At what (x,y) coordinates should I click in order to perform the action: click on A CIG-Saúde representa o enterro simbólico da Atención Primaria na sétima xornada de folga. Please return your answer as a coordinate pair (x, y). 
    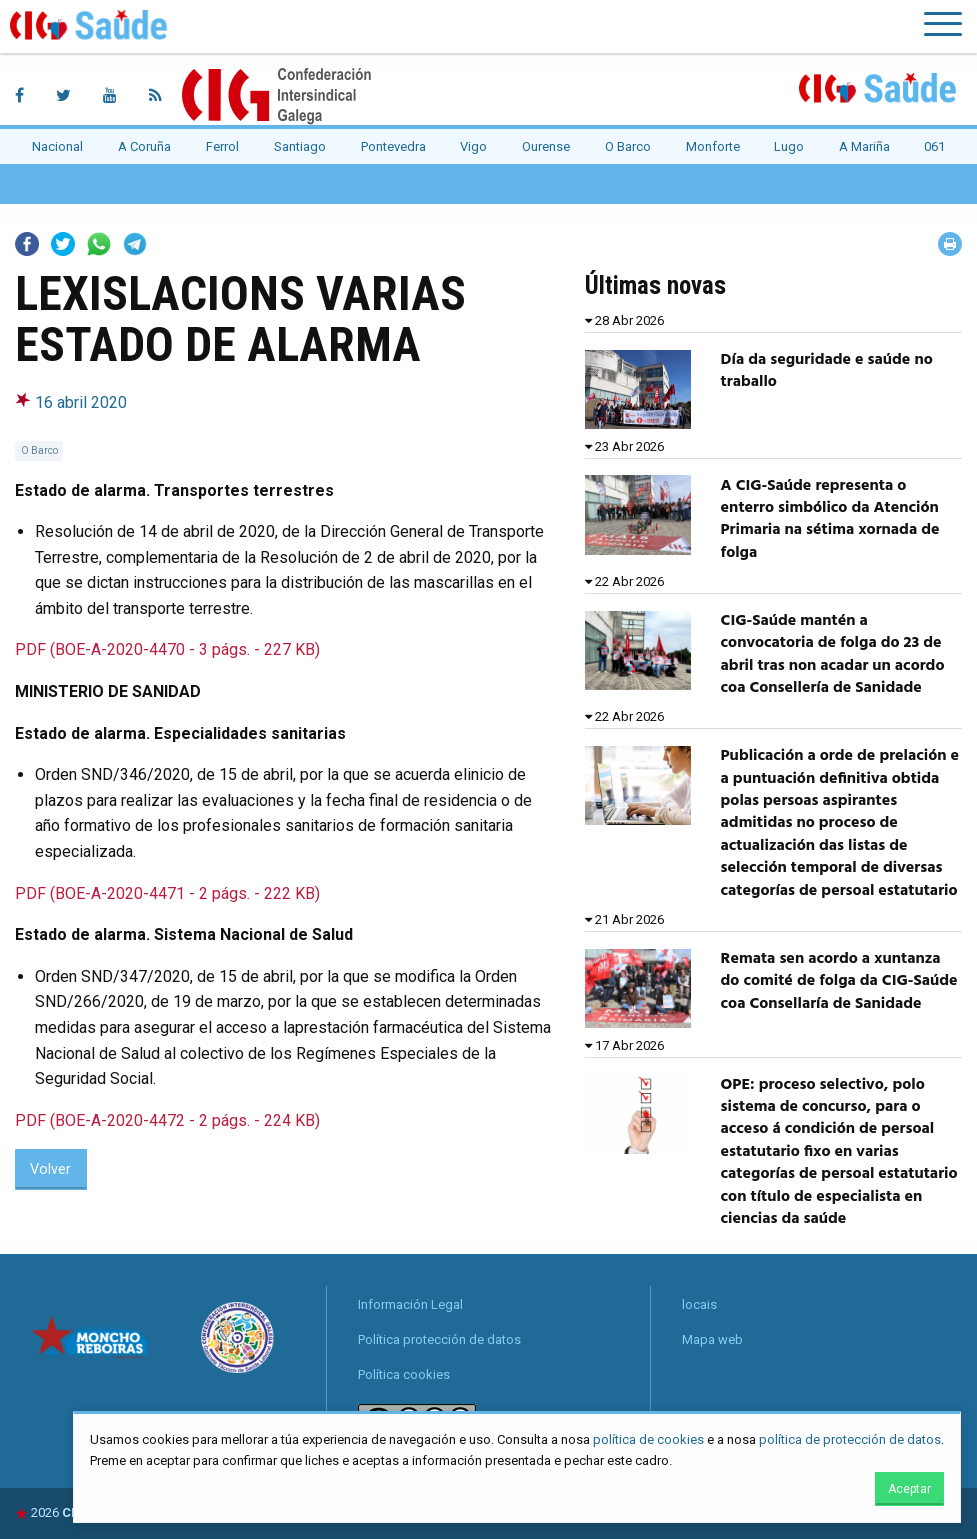
    Looking at the image, I should click on (830, 519).